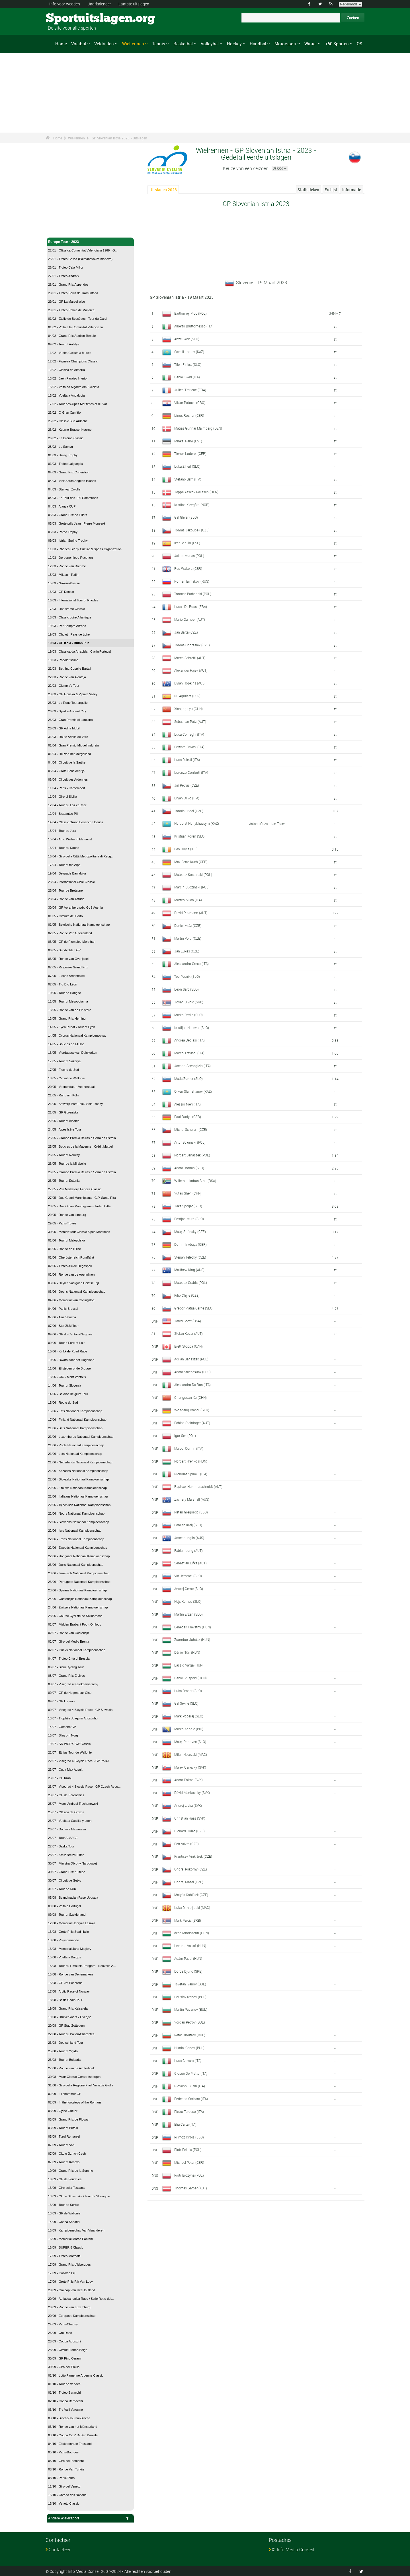 This screenshot has height=2576, width=410. Describe the element at coordinates (190, 657) in the screenshot. I see `Marco Schrettl (AUT)` at that location.